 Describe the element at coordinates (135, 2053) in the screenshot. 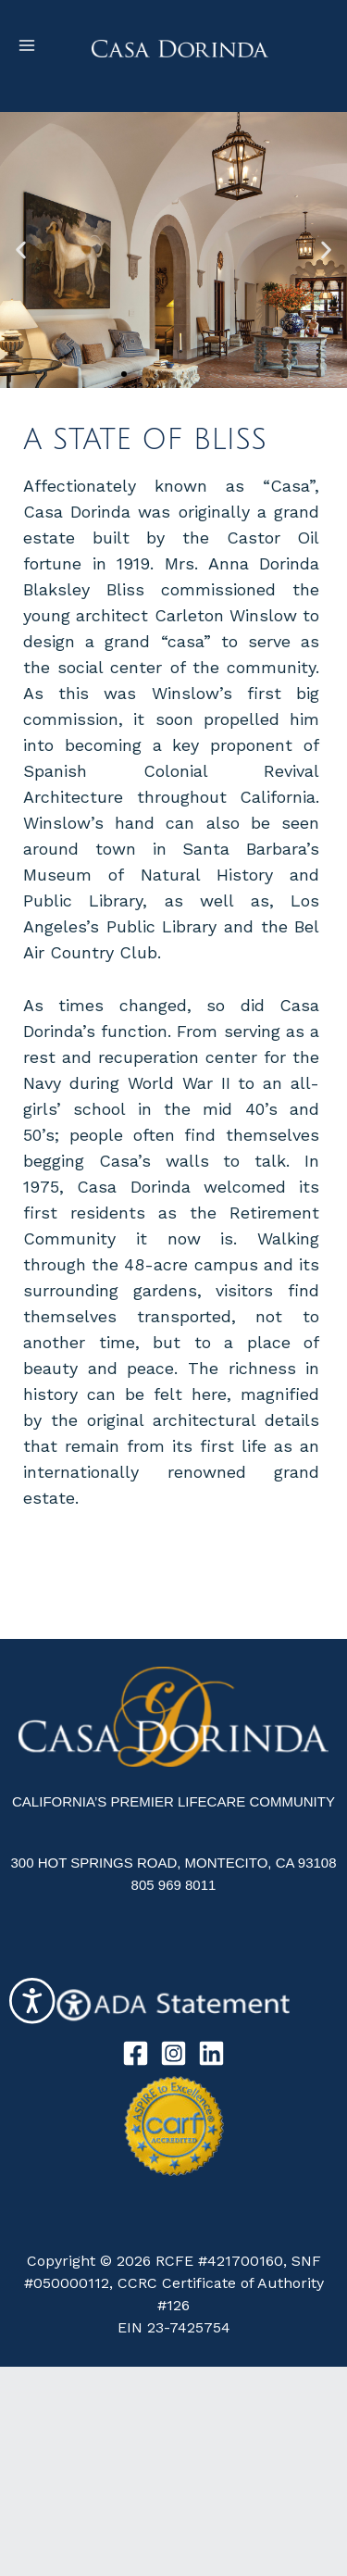

I see `[Facebook]` at that location.